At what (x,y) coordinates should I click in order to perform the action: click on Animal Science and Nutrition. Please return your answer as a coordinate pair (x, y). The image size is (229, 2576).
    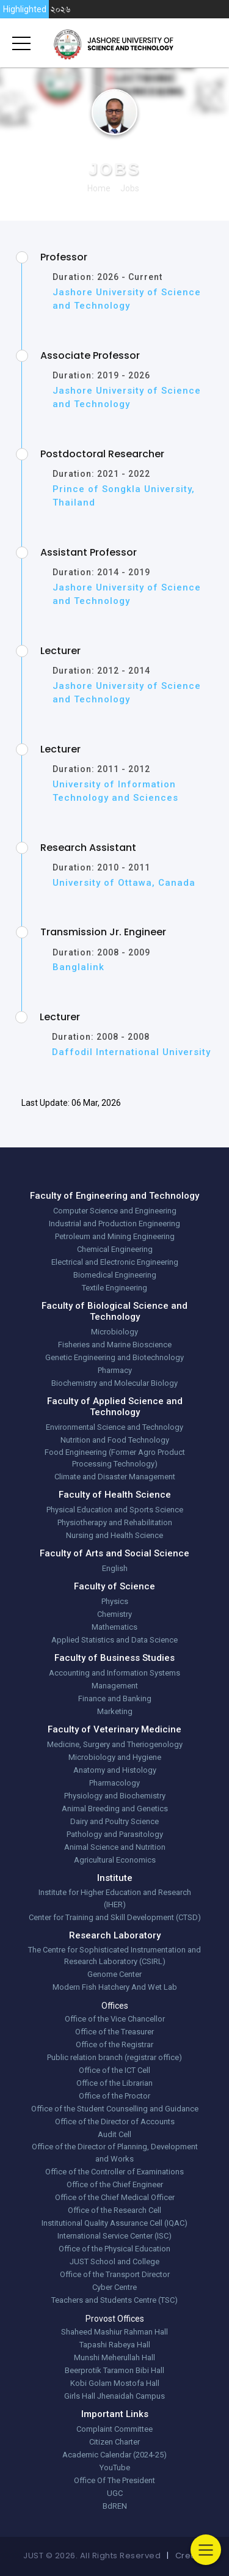
    Looking at the image, I should click on (114, 1847).